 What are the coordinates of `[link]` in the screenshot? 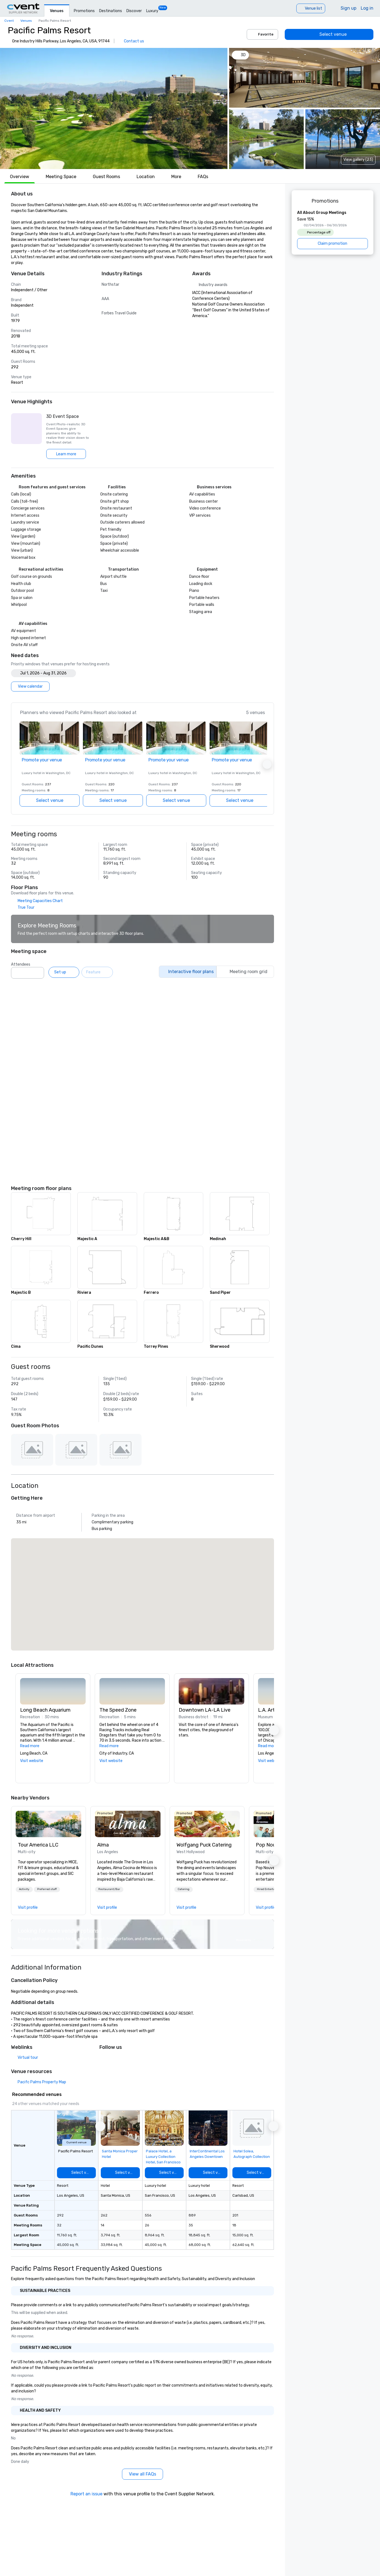 It's located at (48, 1824).